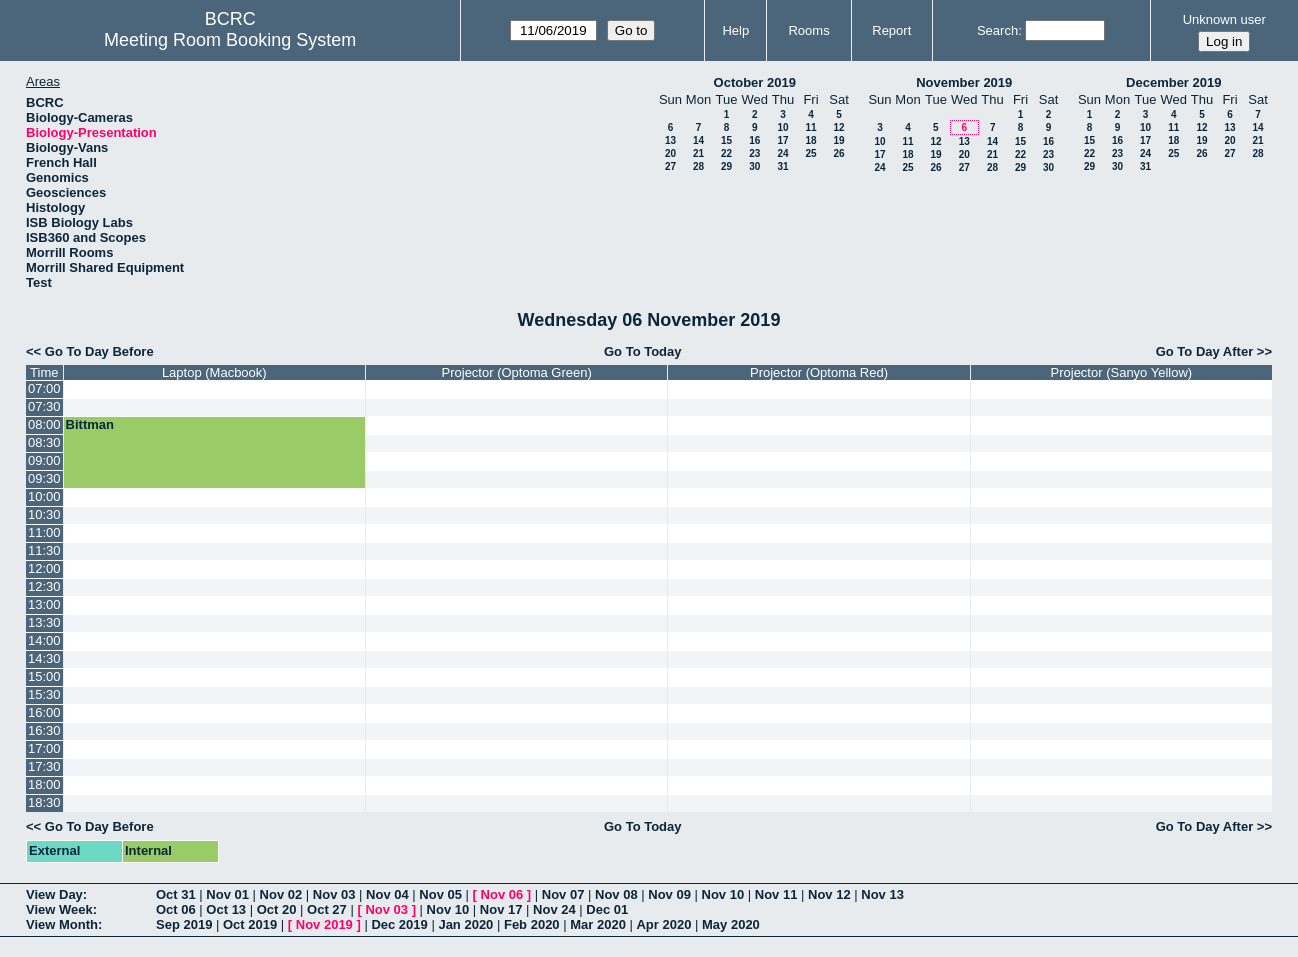 This screenshot has height=957, width=1298. I want to click on 18:00, so click(44, 784).